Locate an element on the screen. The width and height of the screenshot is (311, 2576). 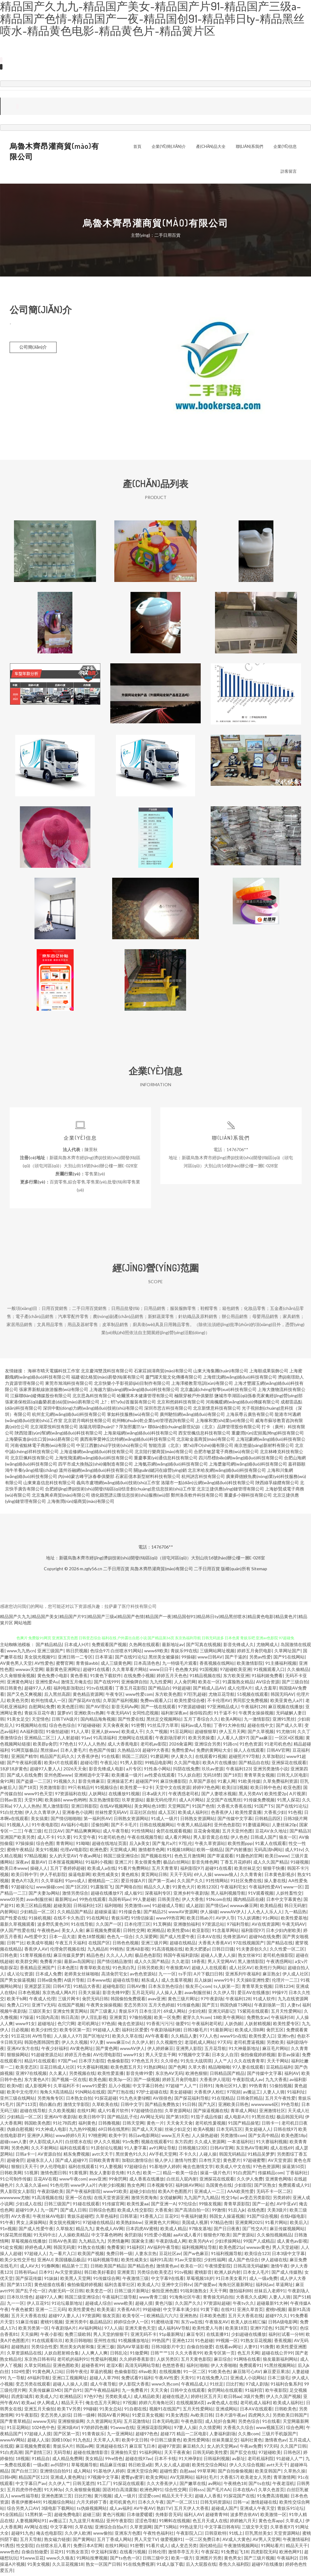
日韩中文字 is located at coordinates (131, 2106).